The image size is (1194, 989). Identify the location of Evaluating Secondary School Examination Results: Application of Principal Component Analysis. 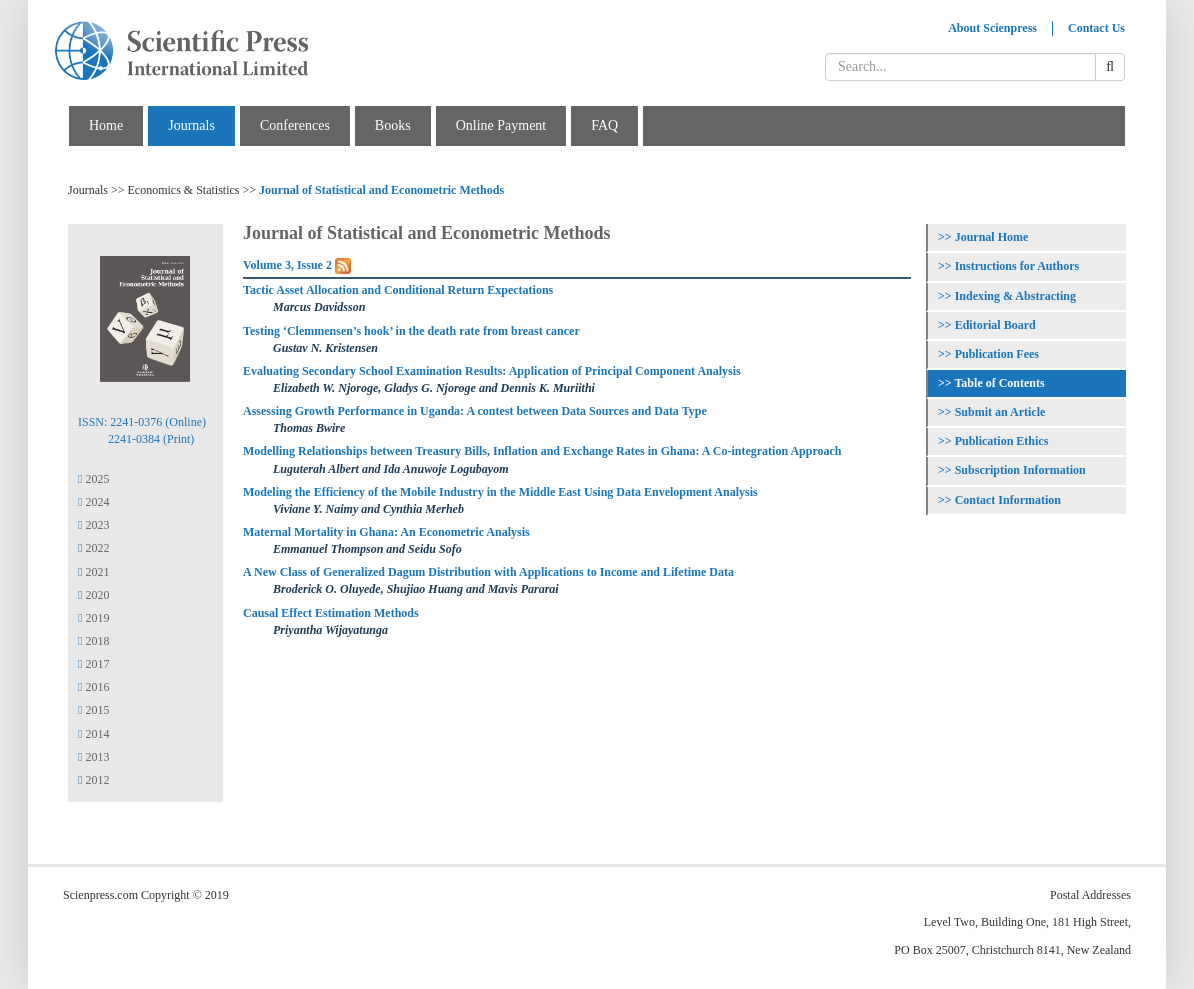
(492, 371).